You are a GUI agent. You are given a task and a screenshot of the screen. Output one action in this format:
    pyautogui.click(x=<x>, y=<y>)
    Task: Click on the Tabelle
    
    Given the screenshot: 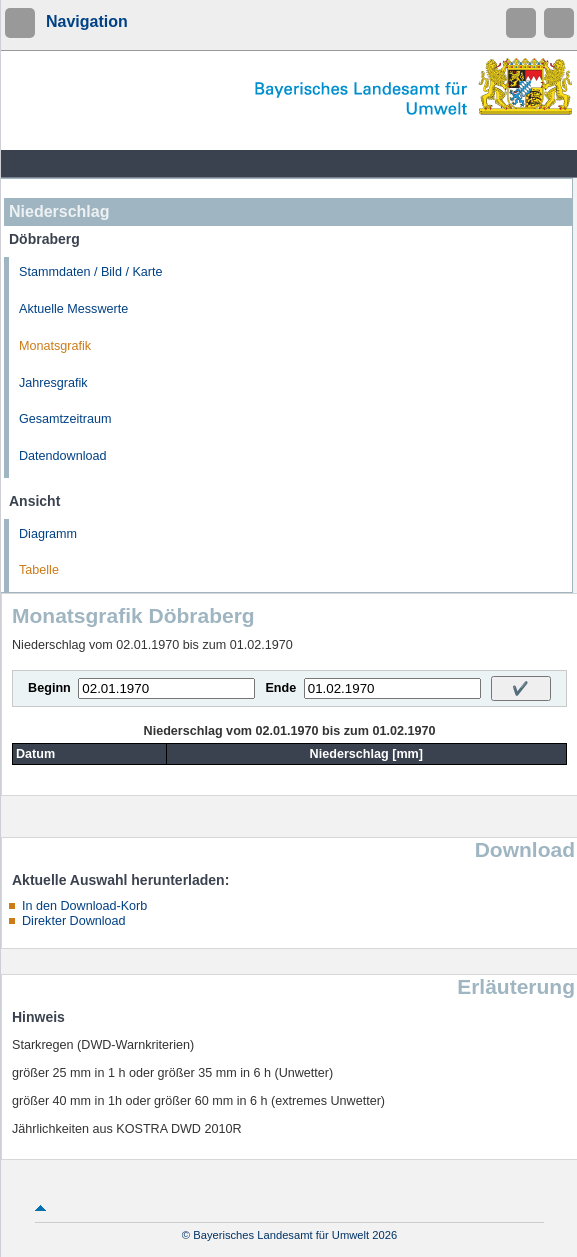 What is the action you would take?
    pyautogui.click(x=39, y=570)
    